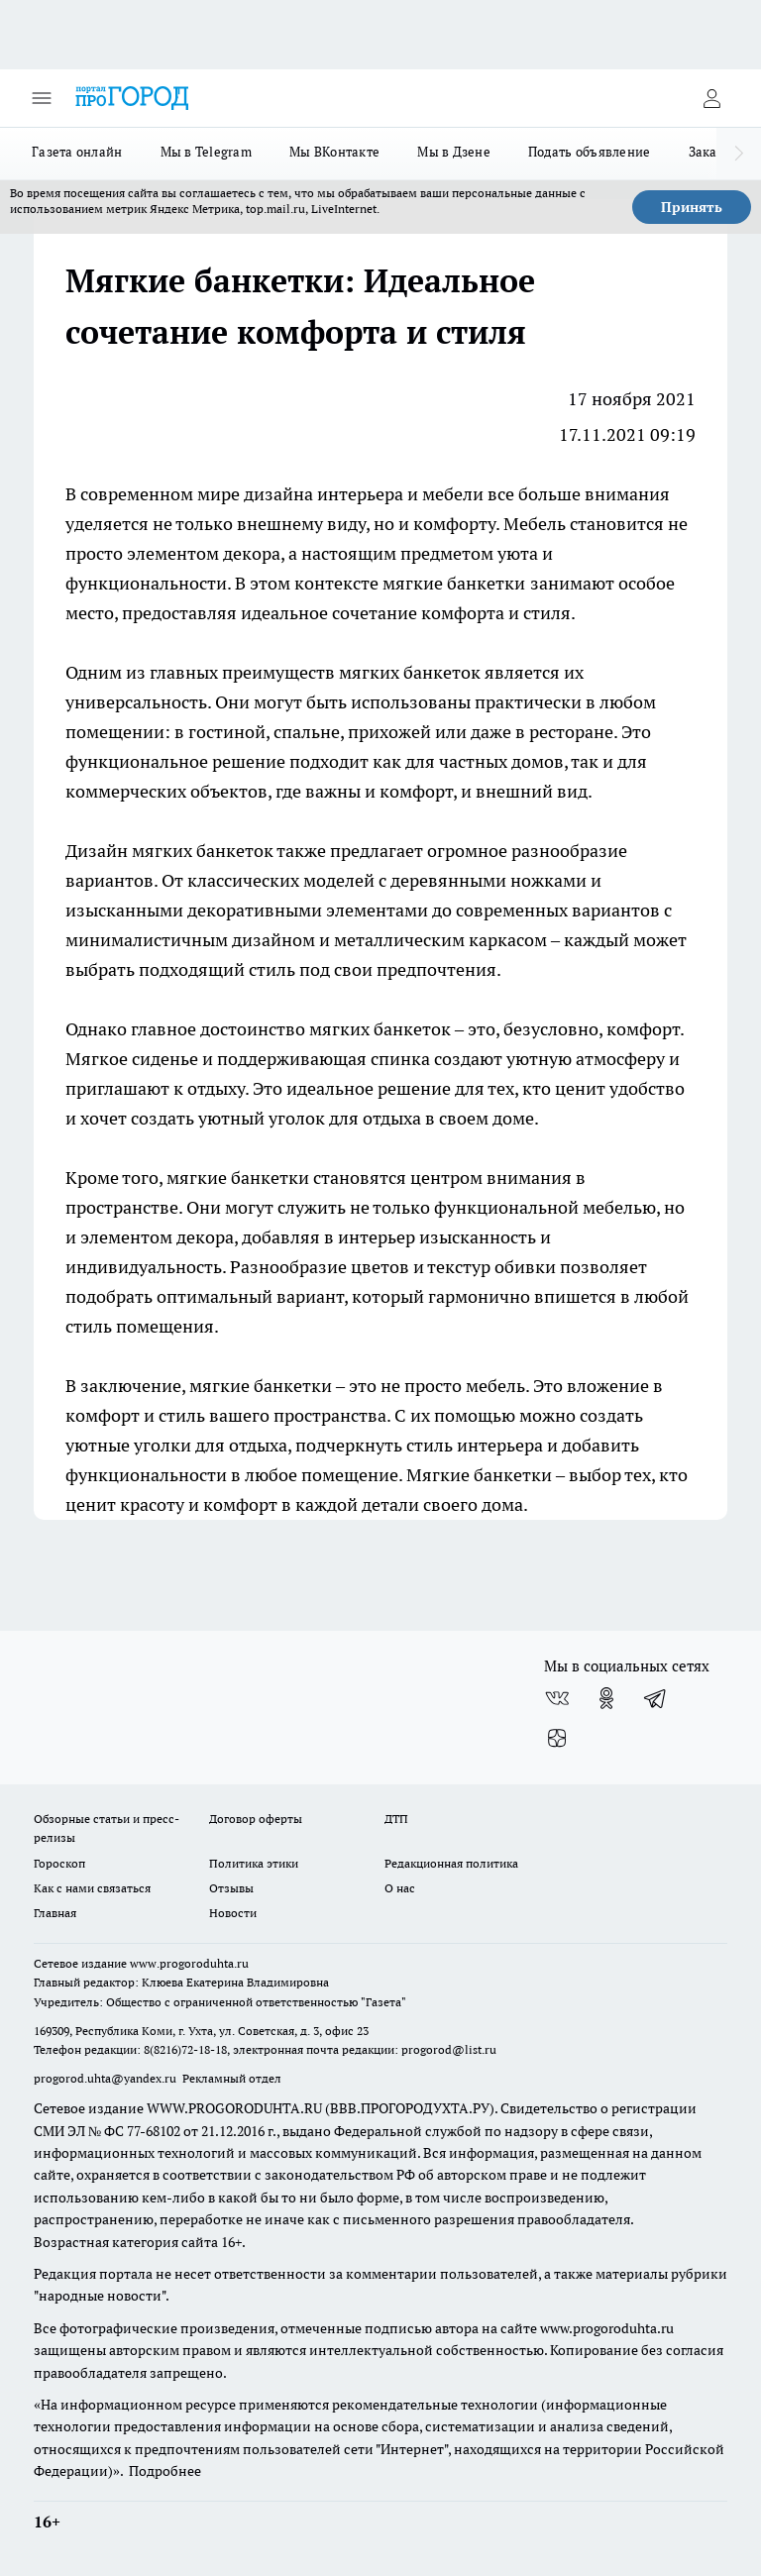  I want to click on [Канал Яндекс Дзен], so click(557, 1738).